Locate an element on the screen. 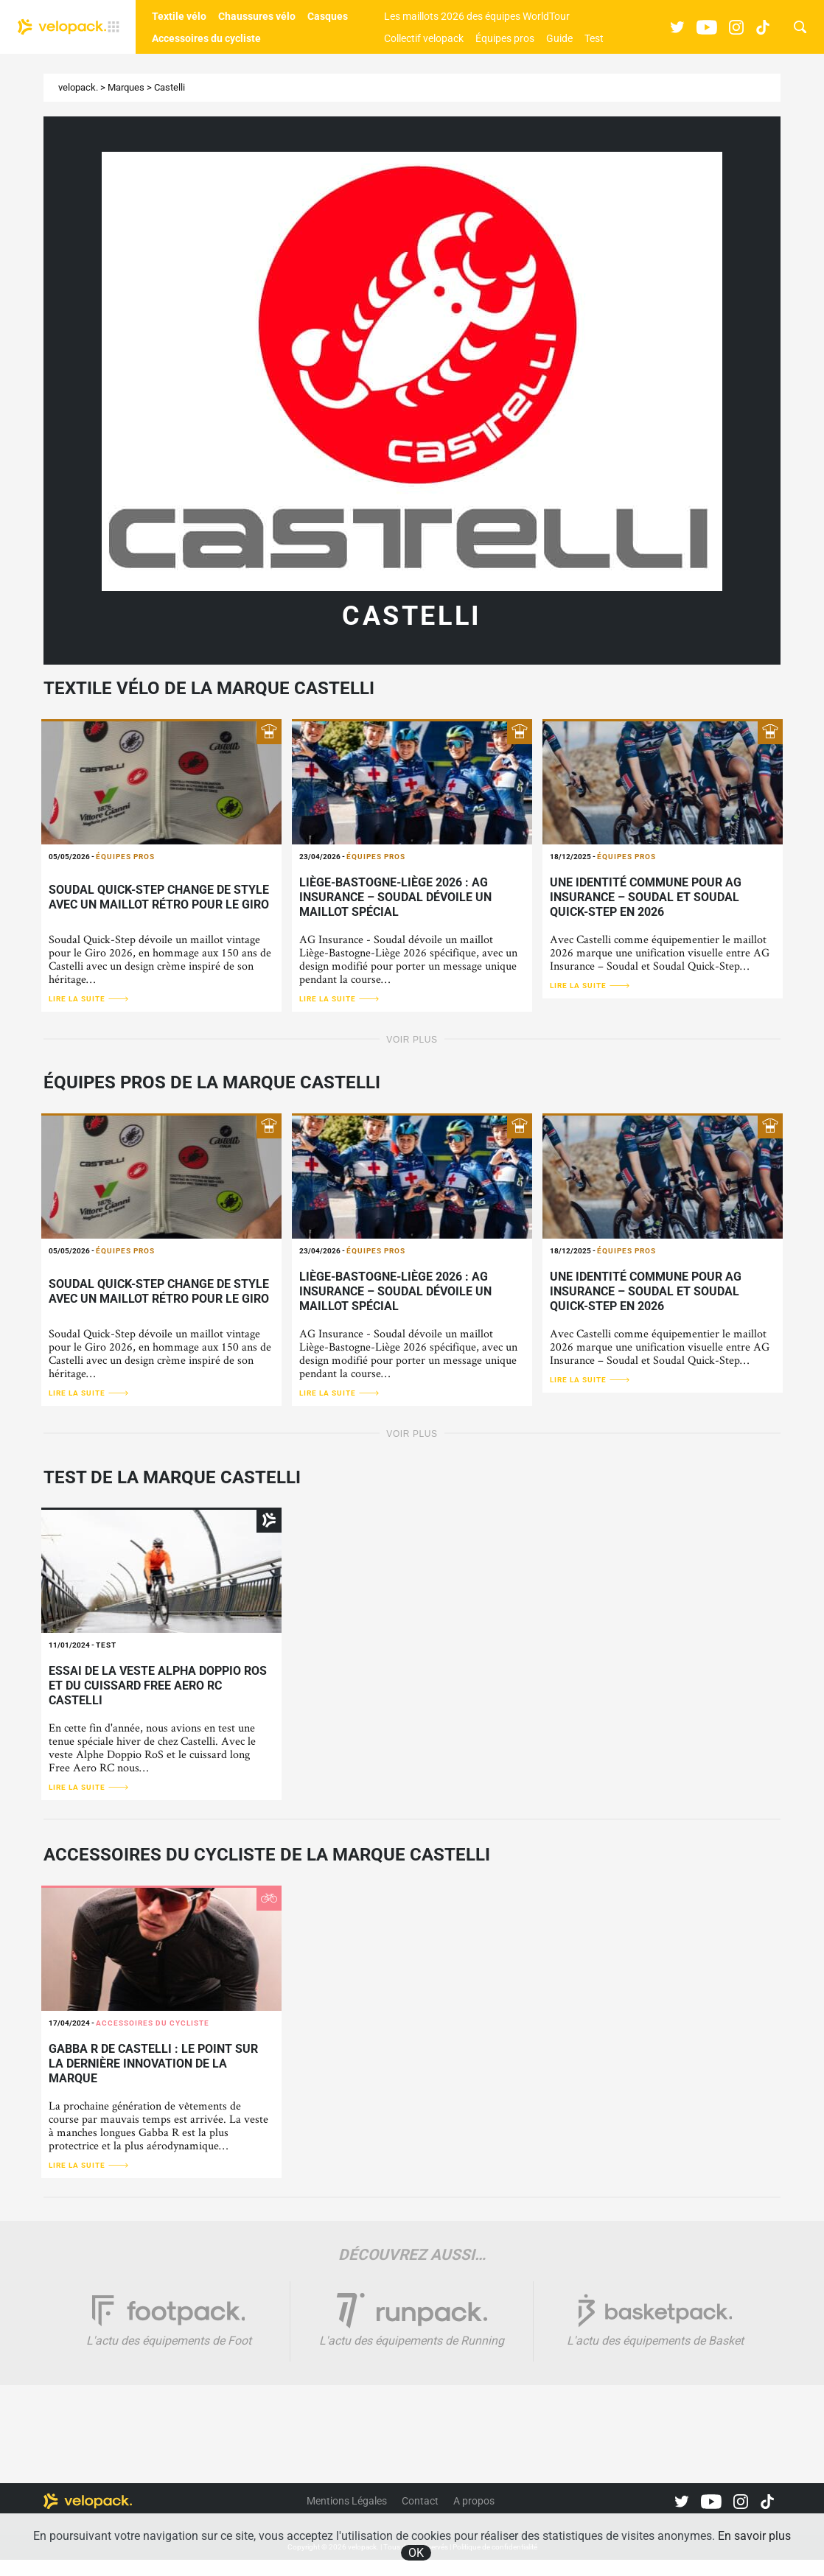  Gabba R de Castelli : le point sur la dernière innovation de la marque is located at coordinates (153, 2063).